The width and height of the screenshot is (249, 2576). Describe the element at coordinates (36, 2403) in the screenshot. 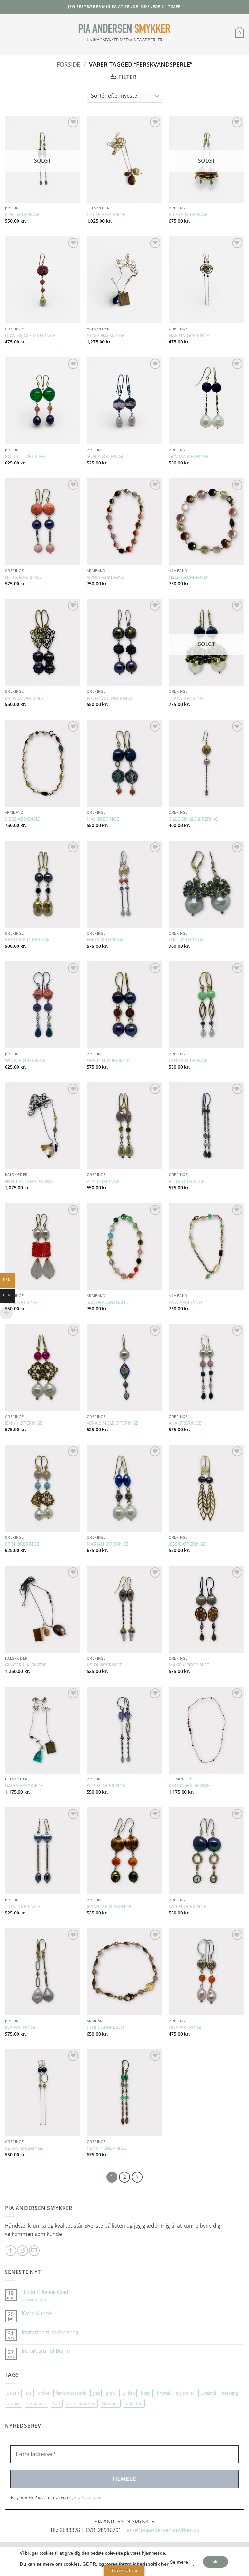

I see `silkeperler [silkeperler (38 elementer)]` at that location.